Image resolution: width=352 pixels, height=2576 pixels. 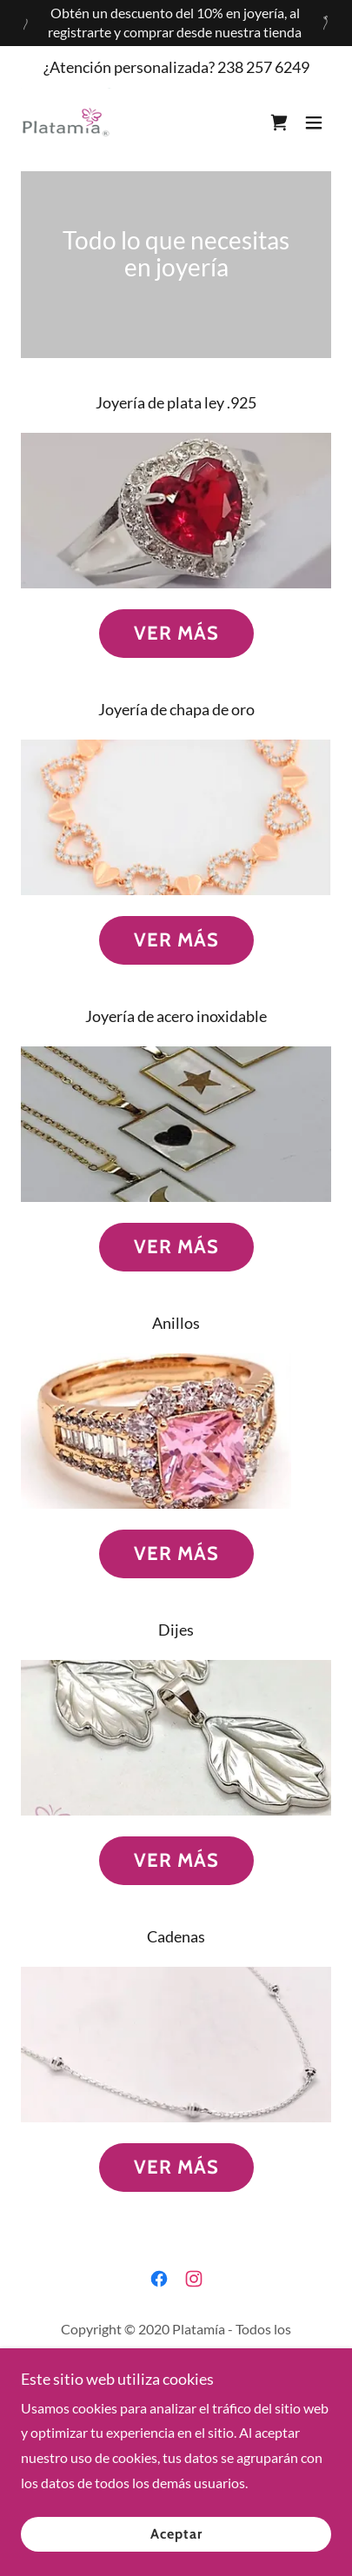 What do you see at coordinates (313, 122) in the screenshot?
I see `[button]` at bounding box center [313, 122].